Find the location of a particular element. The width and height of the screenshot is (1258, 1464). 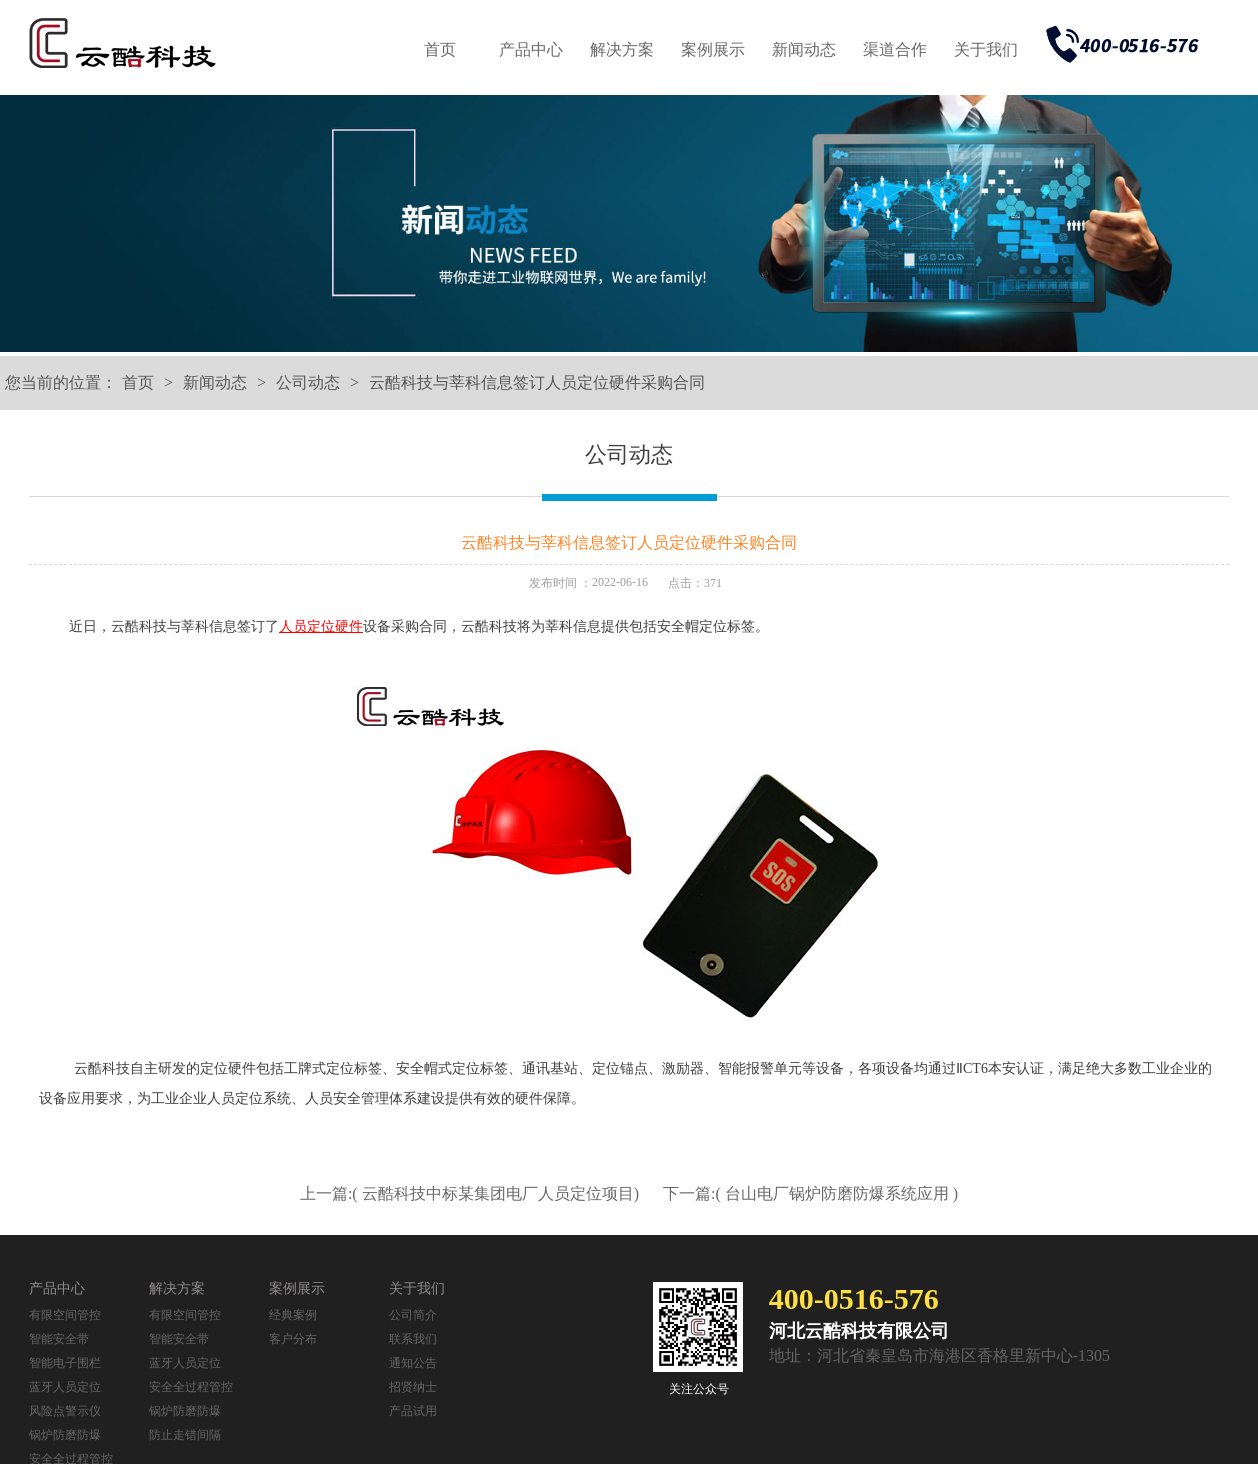

公司动态 is located at coordinates (308, 382).